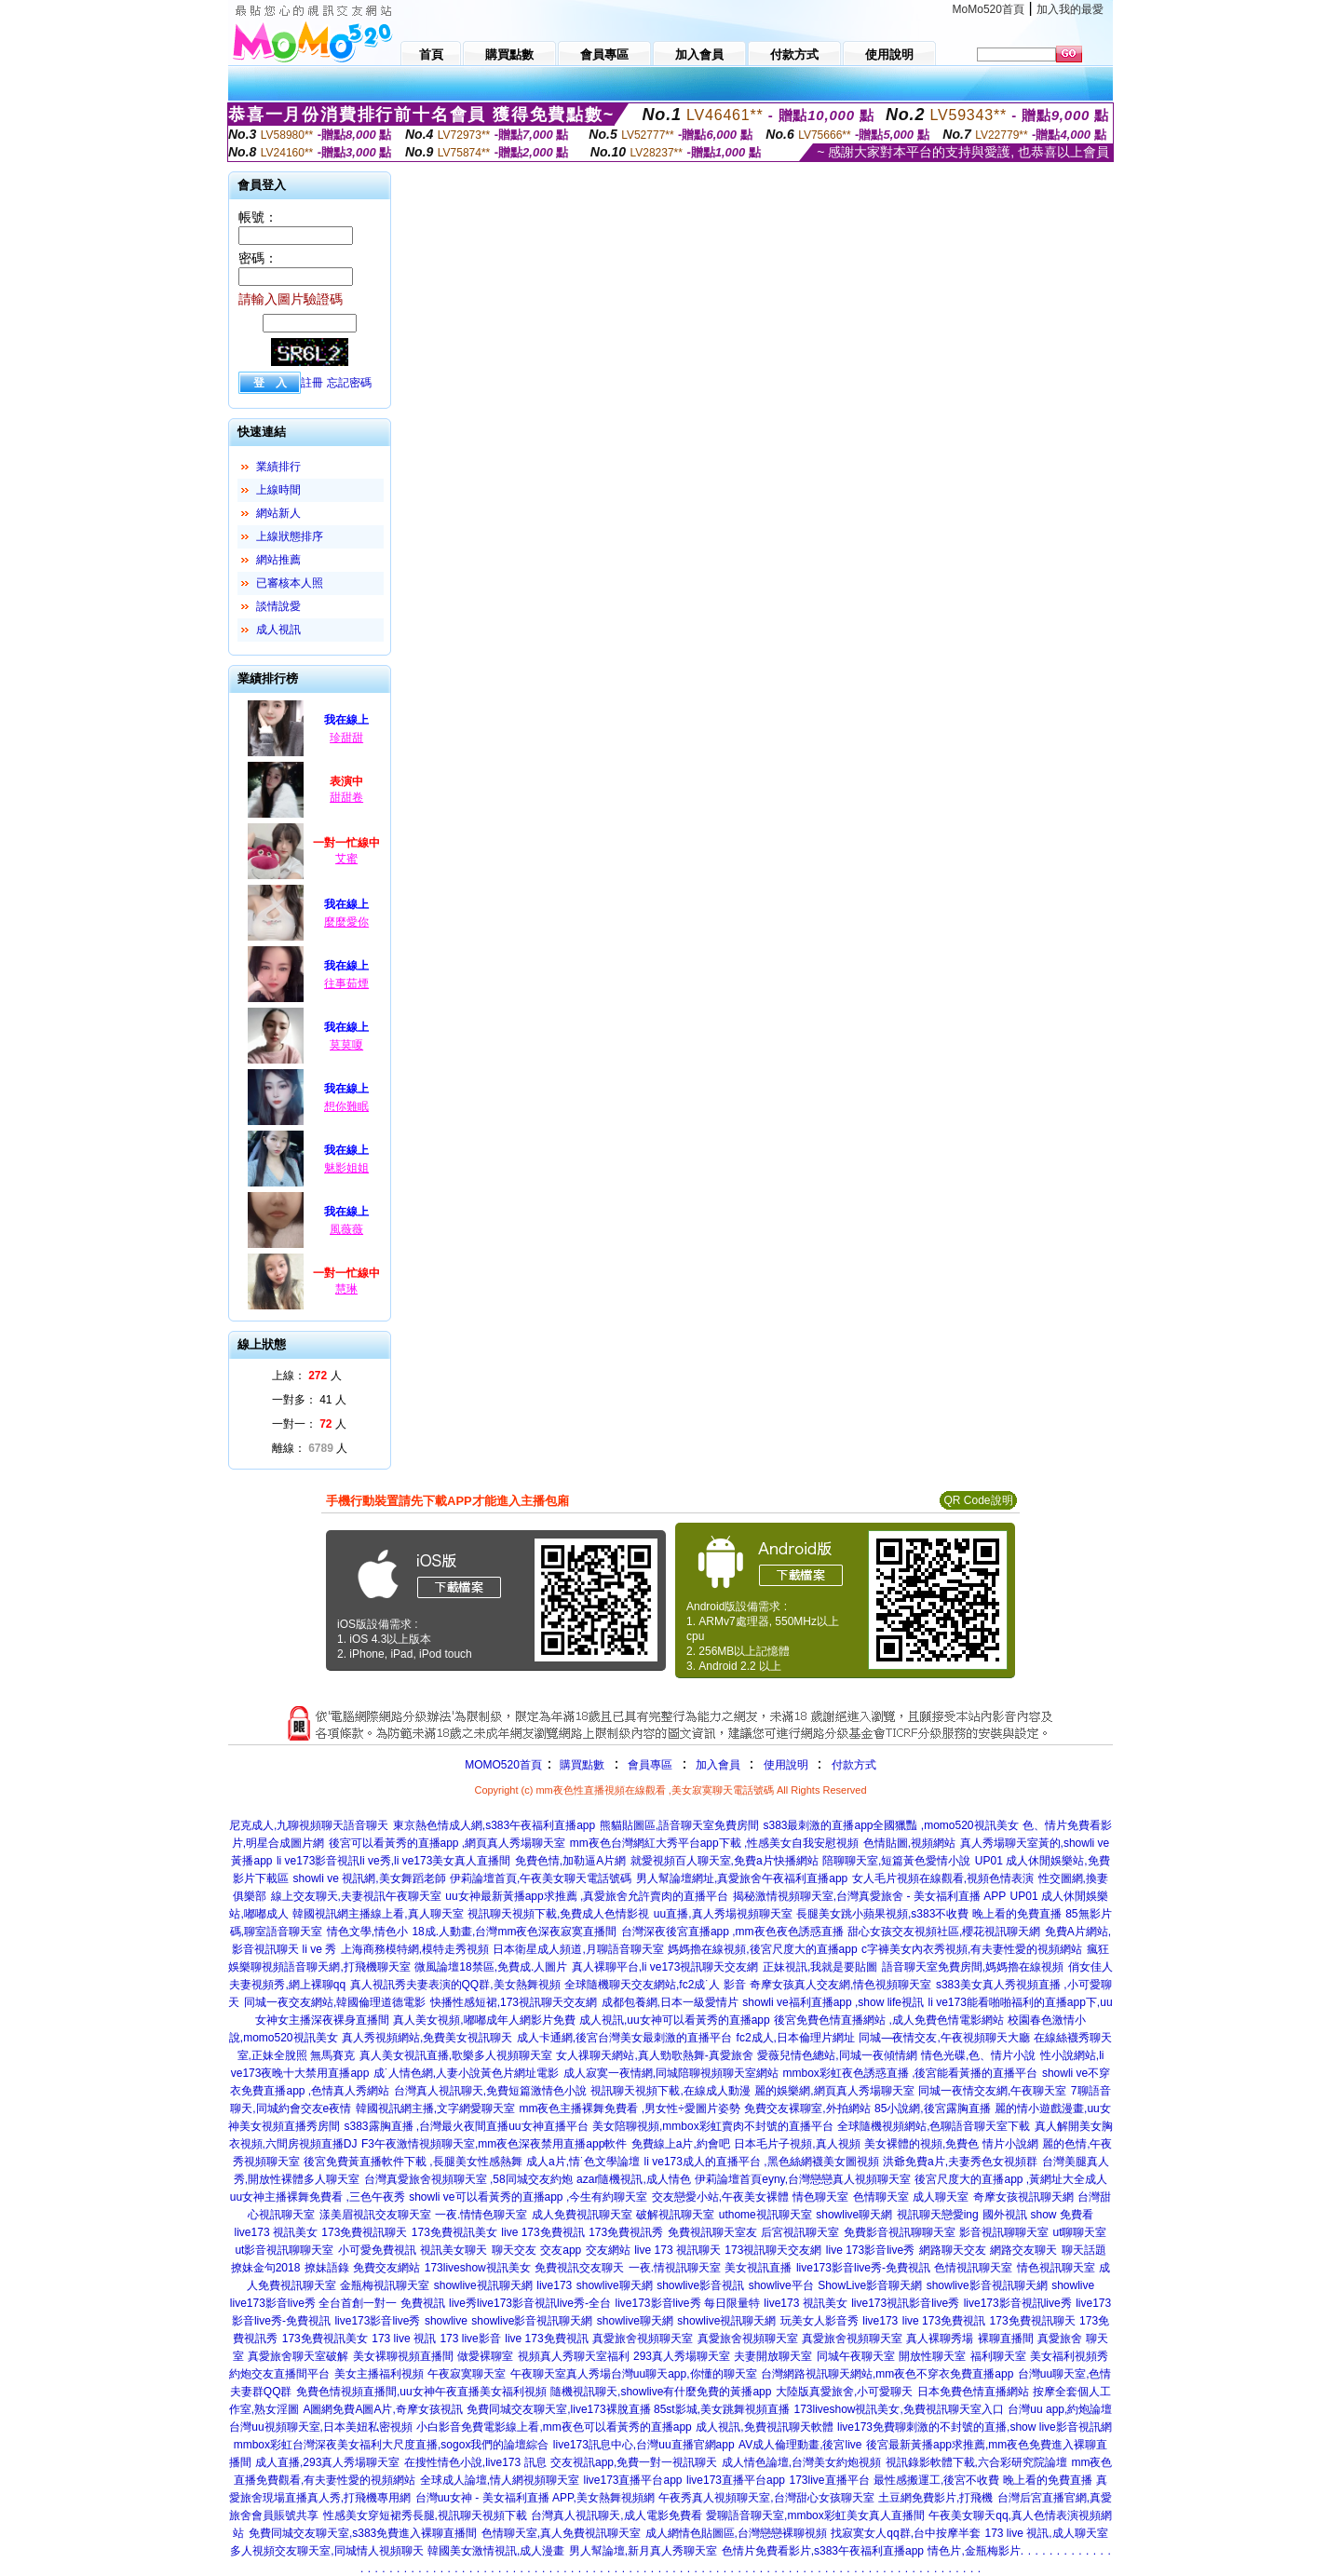  I want to click on 揭秘激情視頻聊天室,台灣真愛旅舍 - 美女福利直播 APP, so click(869, 1896).